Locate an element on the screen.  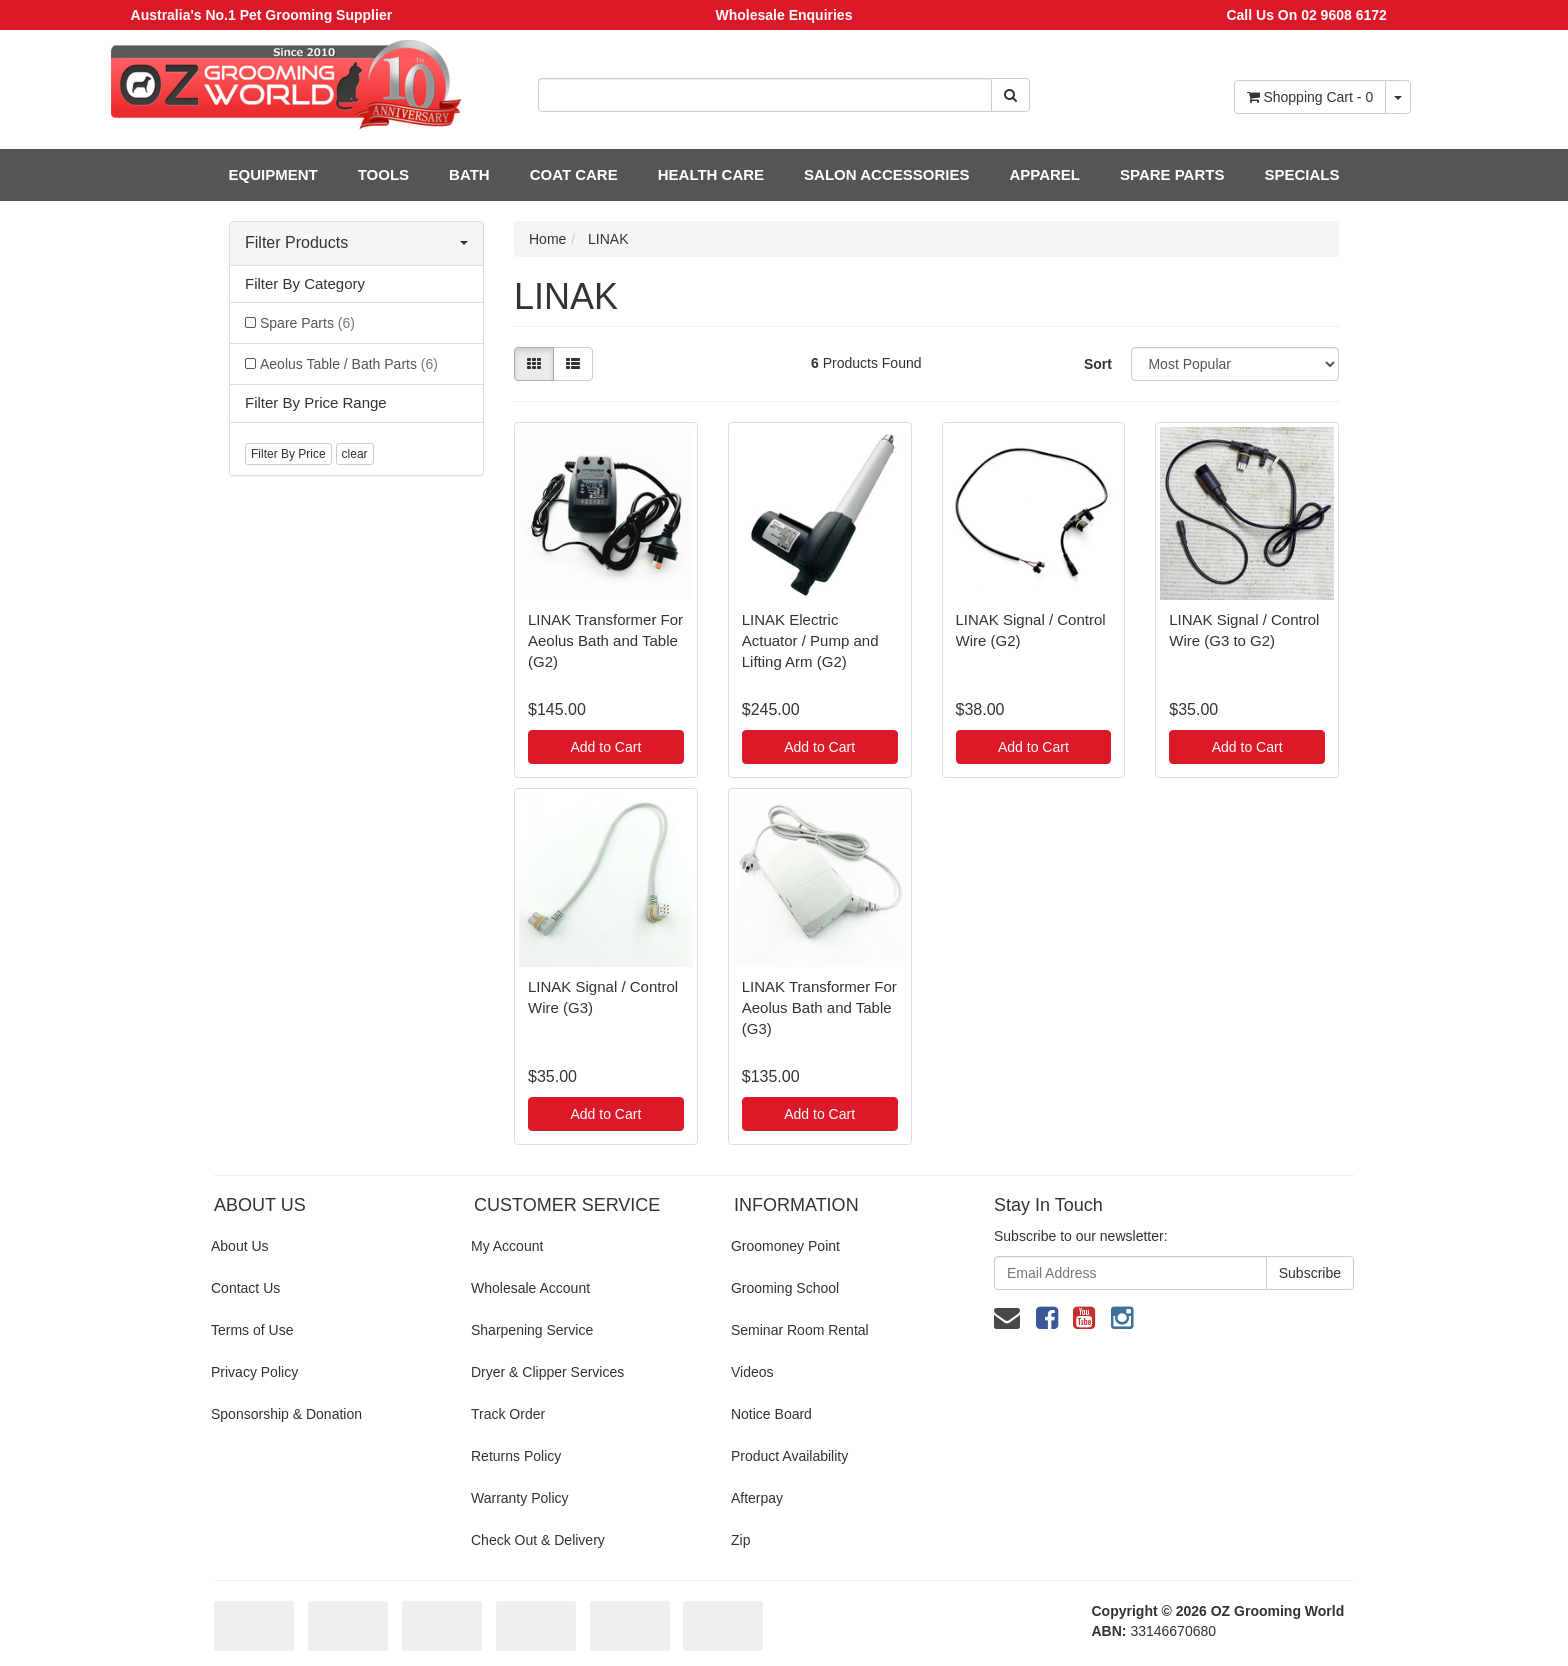
Groomoney Point is located at coordinates (785, 1246).